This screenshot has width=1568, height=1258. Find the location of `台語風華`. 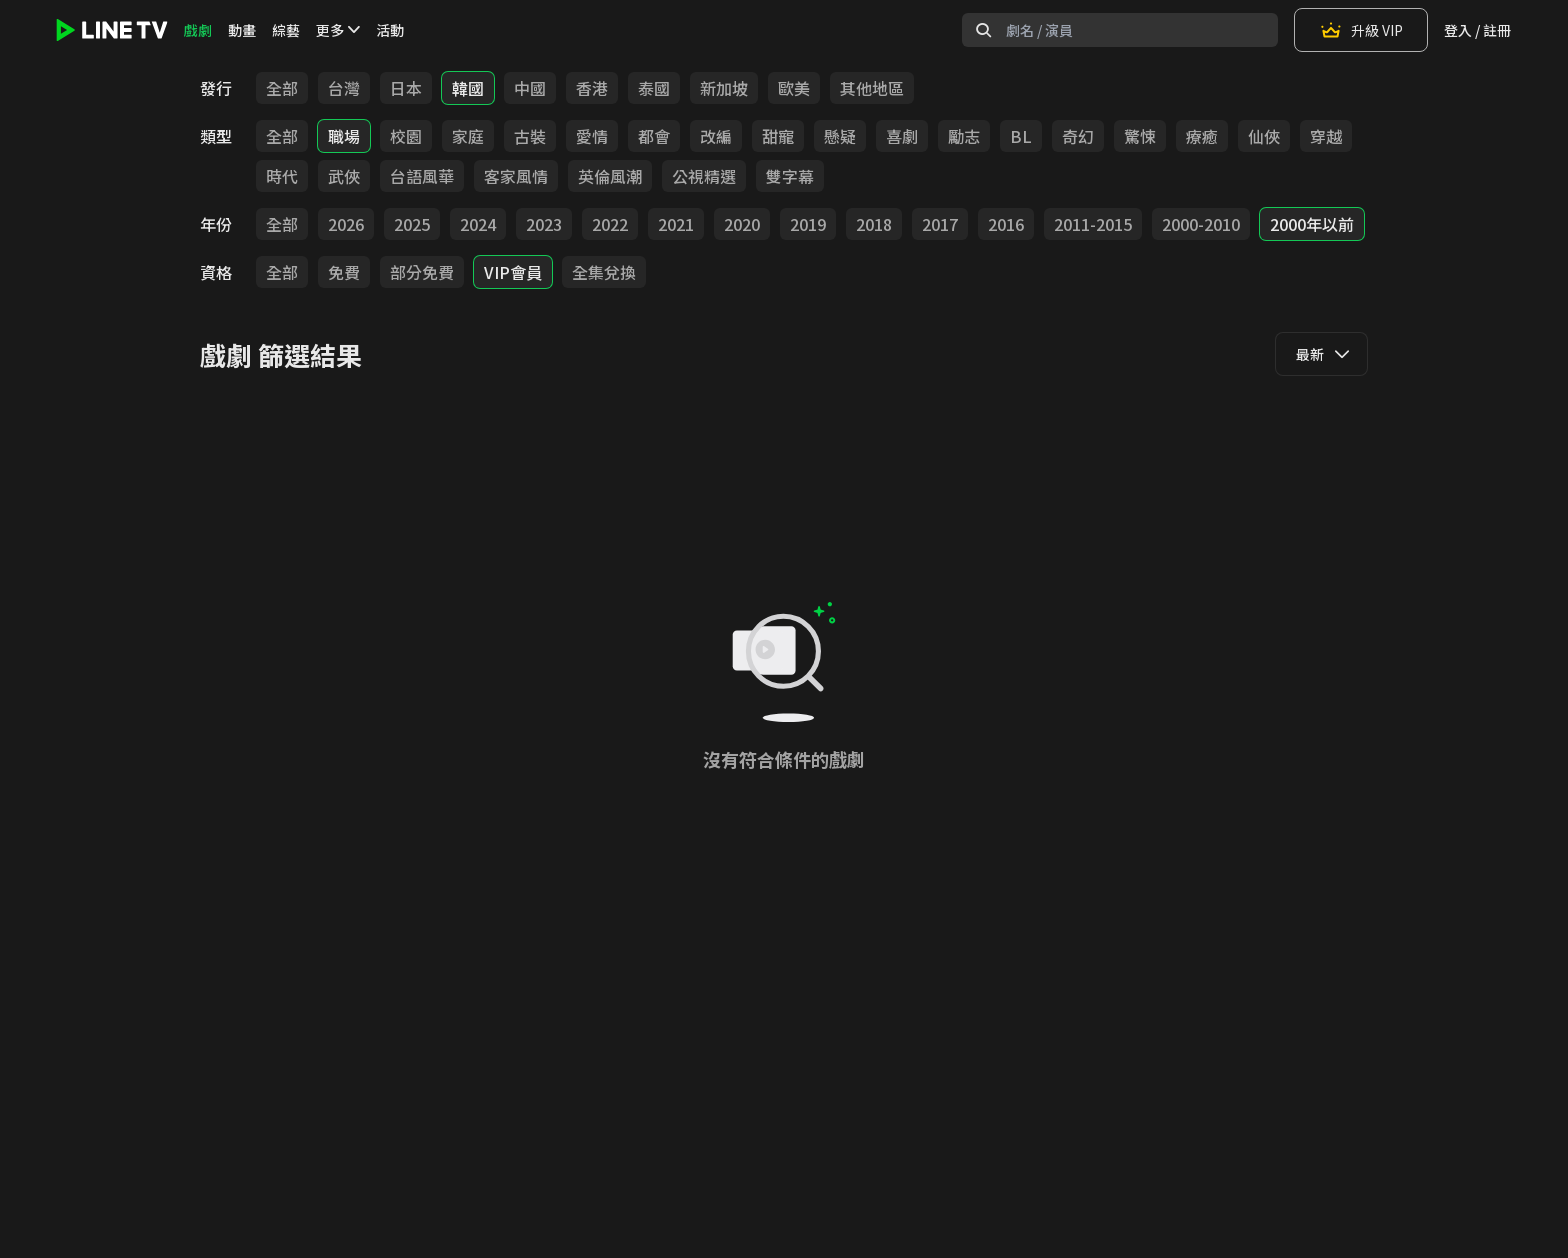

台語風華 is located at coordinates (422, 176).